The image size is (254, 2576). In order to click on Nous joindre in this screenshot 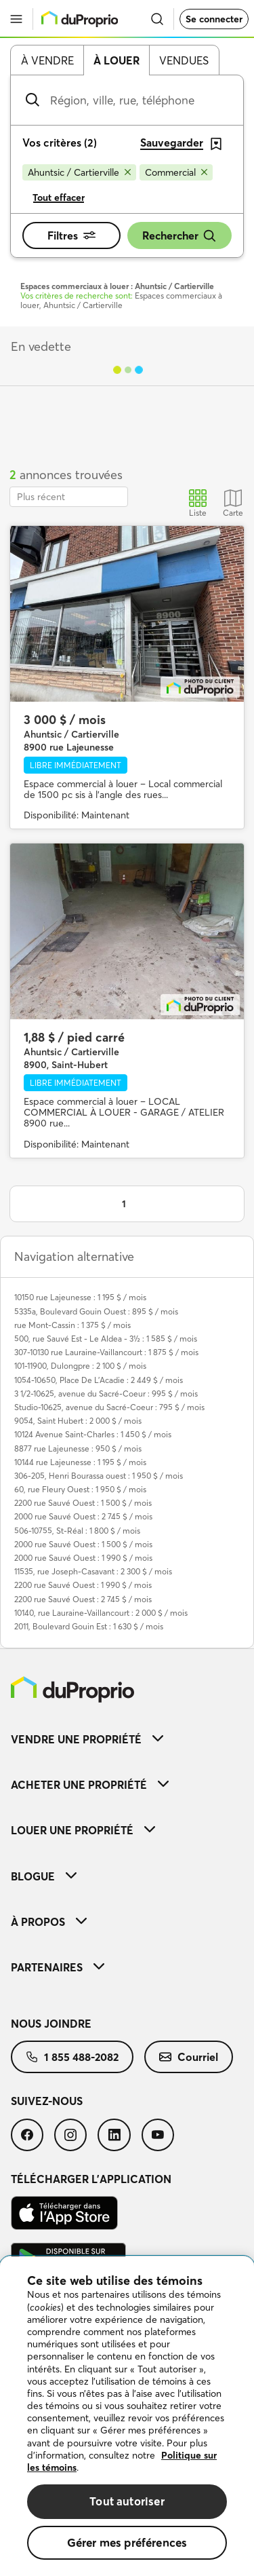, I will do `click(51, 2023)`.